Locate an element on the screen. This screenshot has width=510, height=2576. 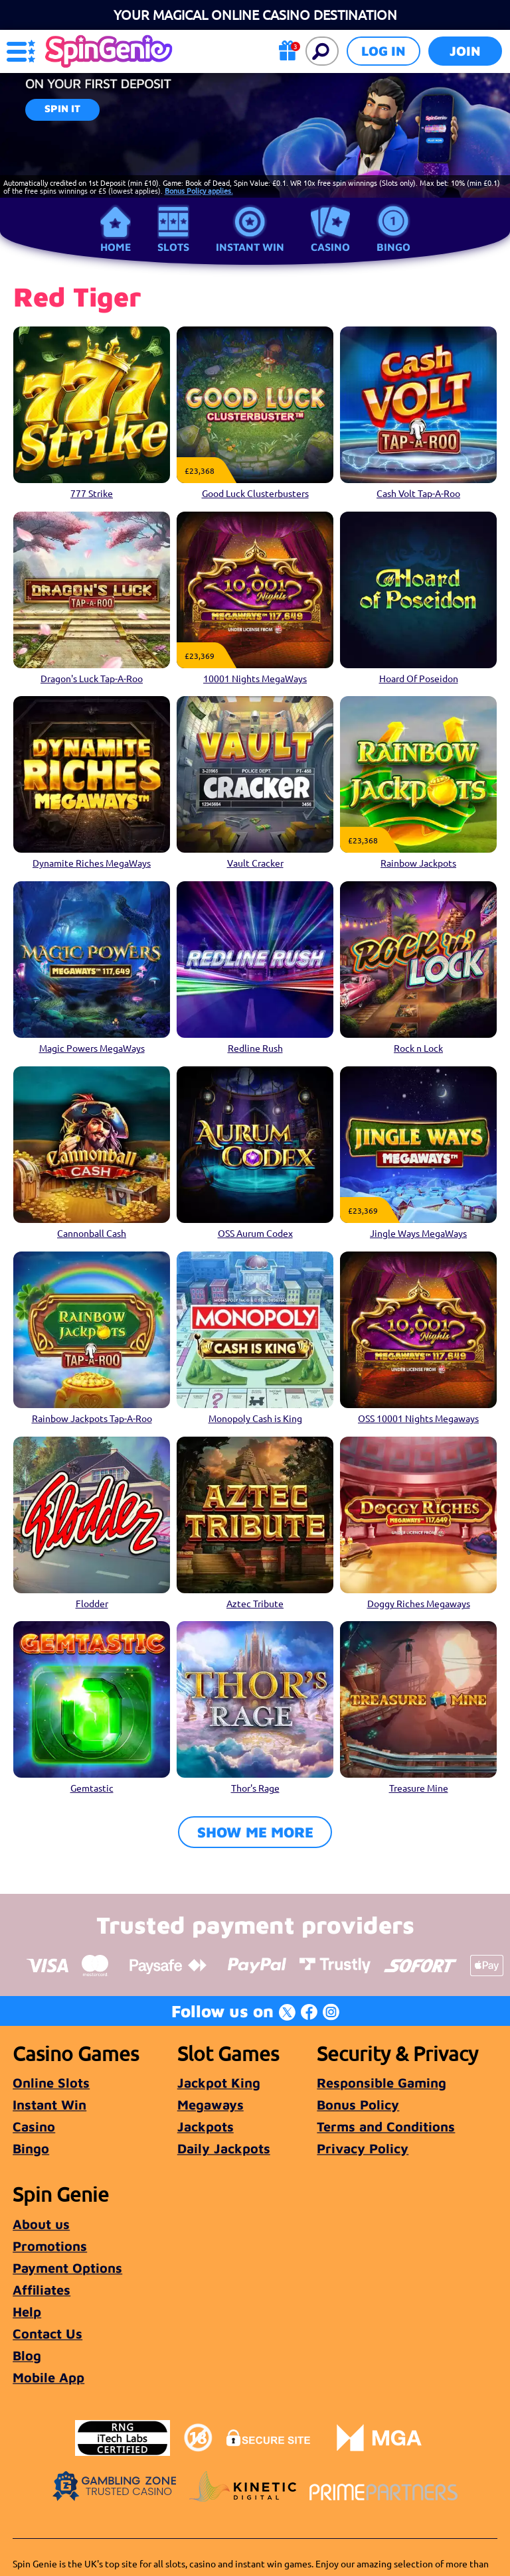
Jackpots is located at coordinates (205, 2126).